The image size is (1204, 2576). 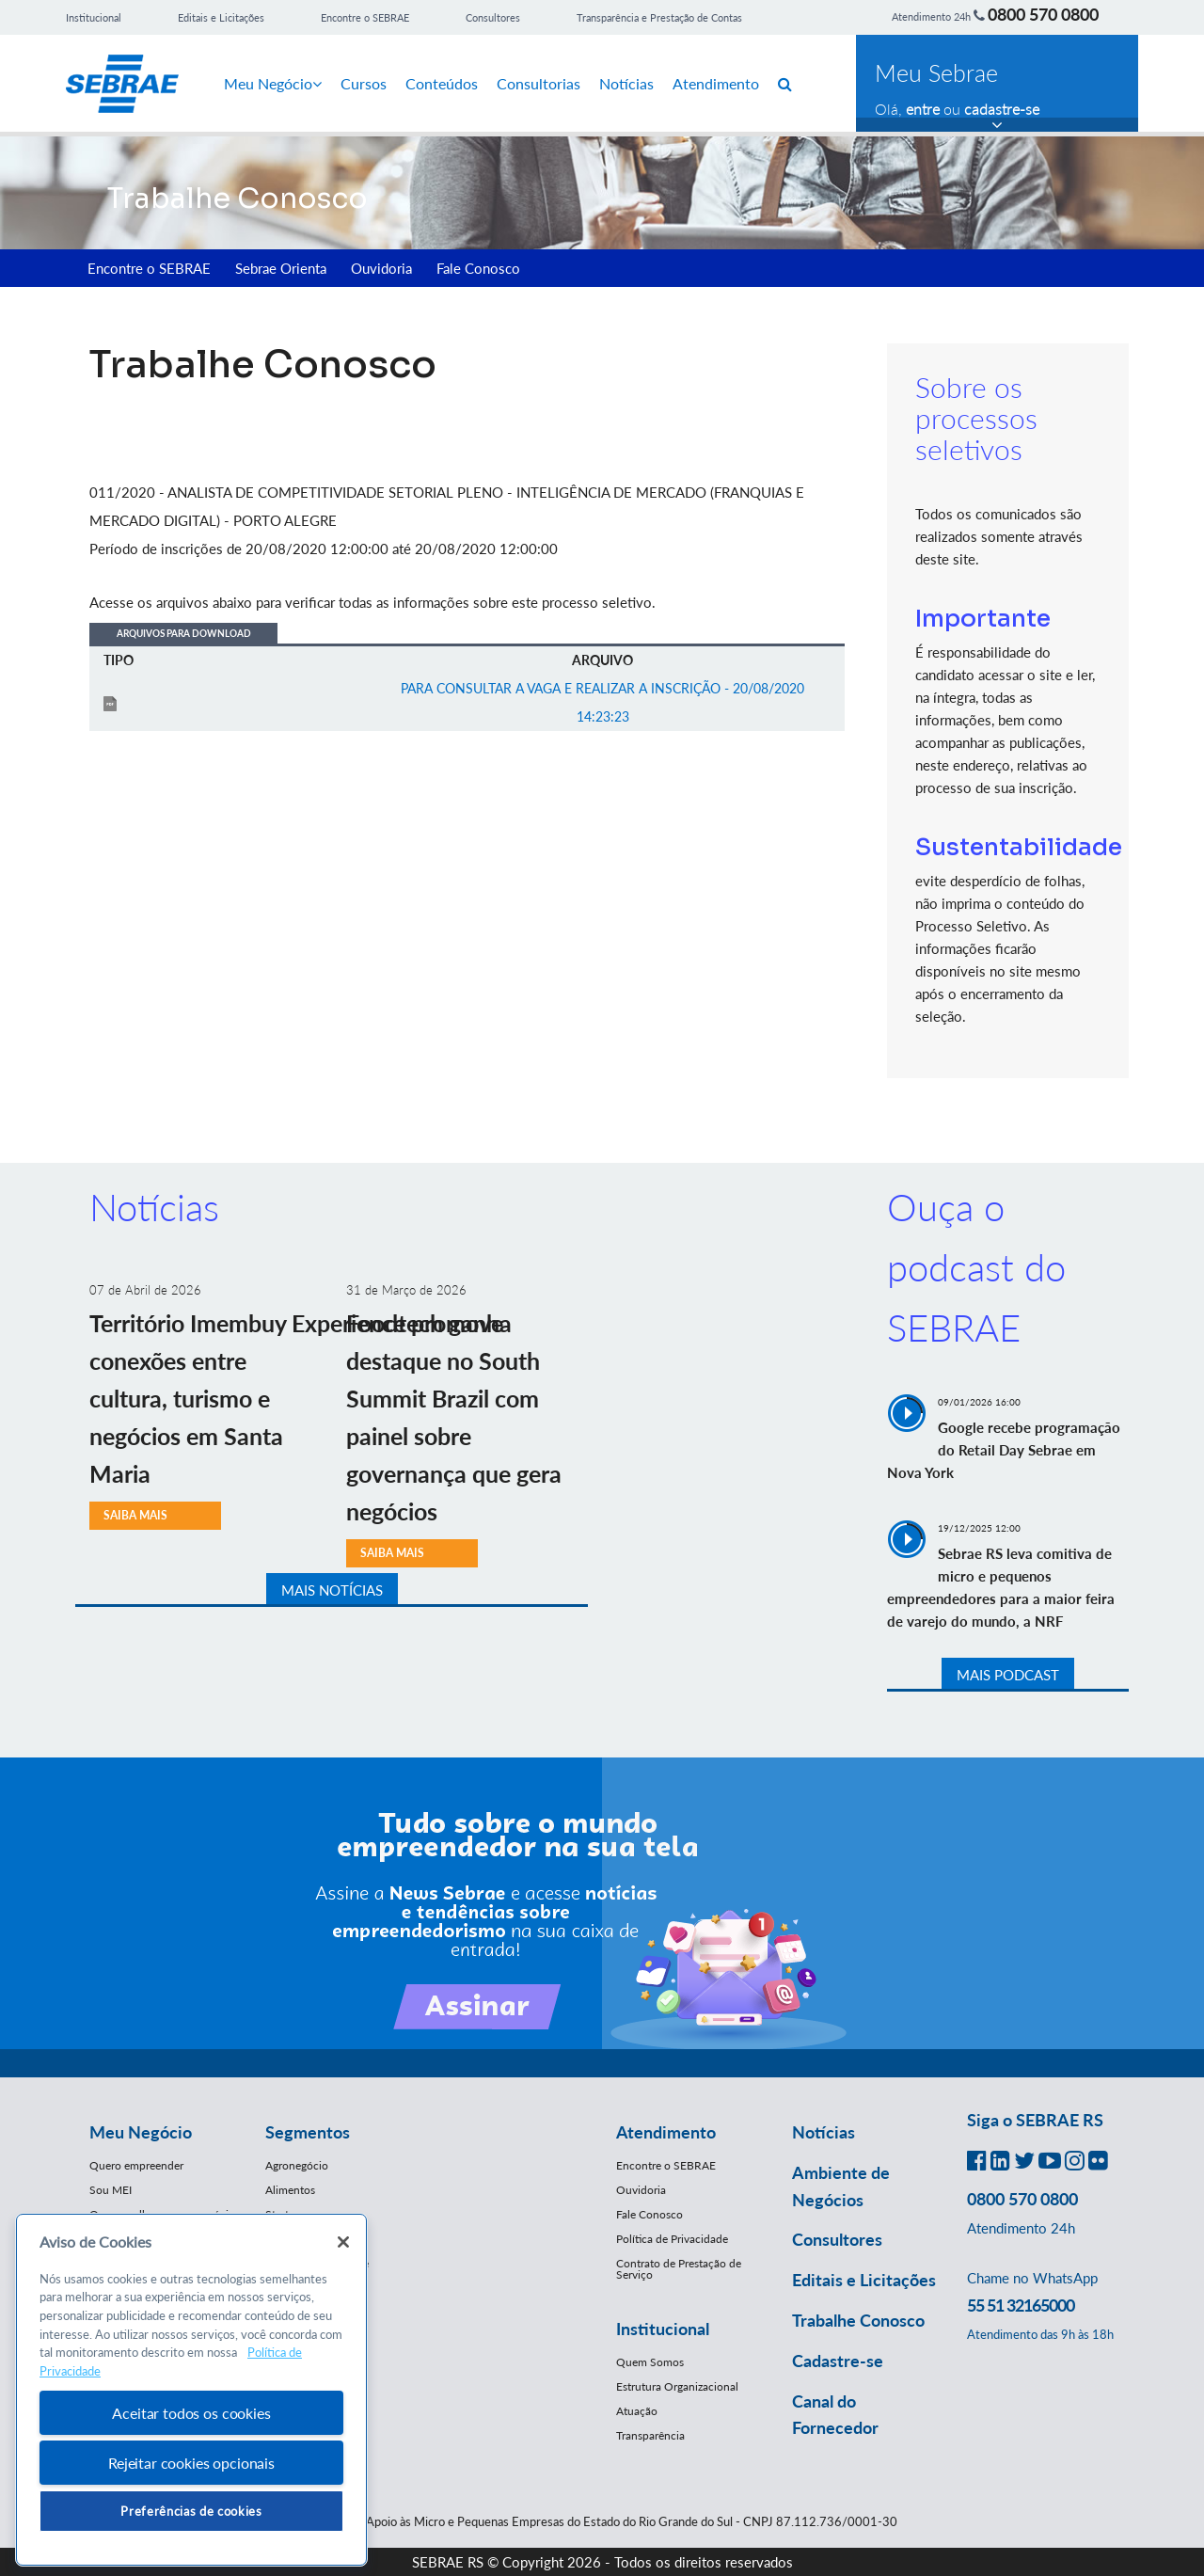 What do you see at coordinates (677, 2386) in the screenshot?
I see `Estrutura Organizacional` at bounding box center [677, 2386].